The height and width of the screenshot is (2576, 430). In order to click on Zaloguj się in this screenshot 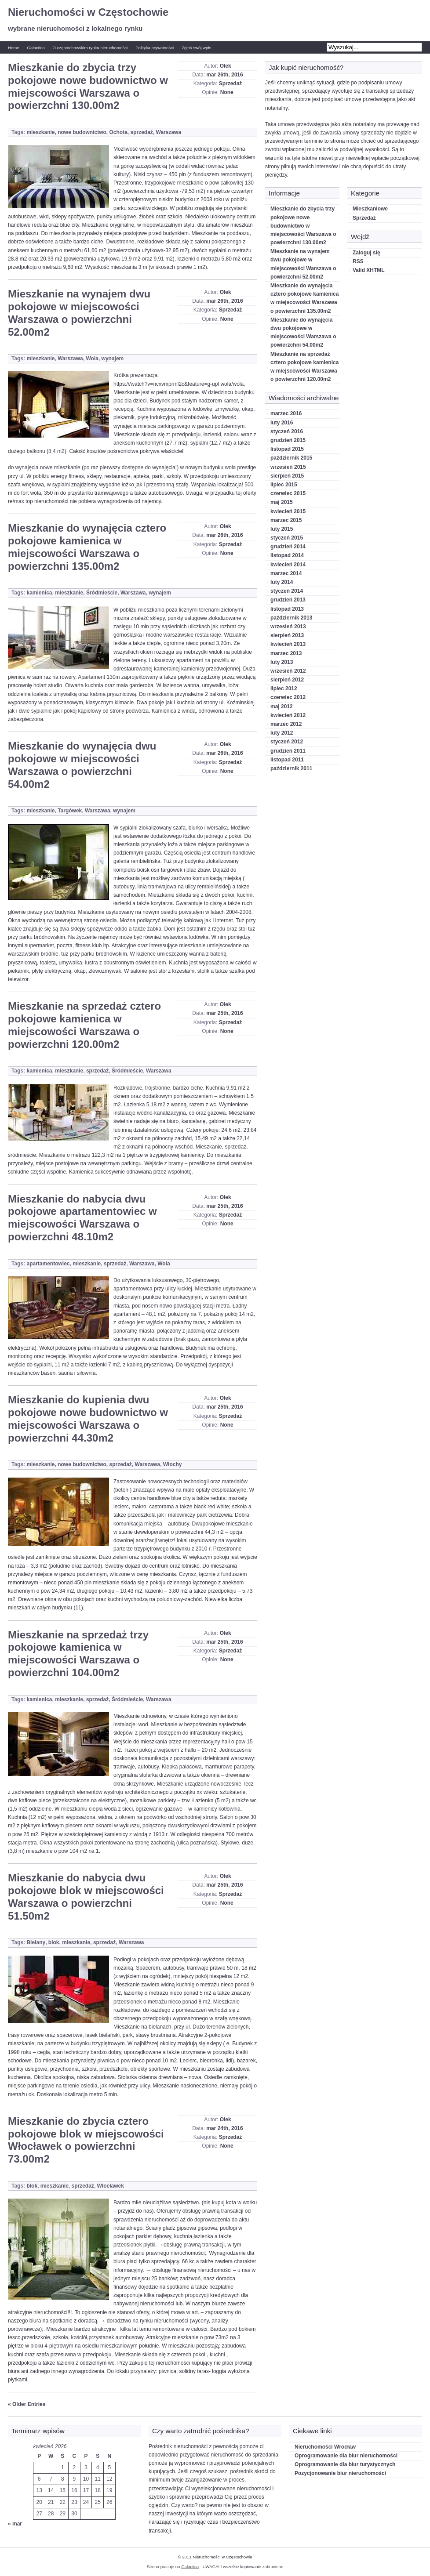, I will do `click(366, 253)`.